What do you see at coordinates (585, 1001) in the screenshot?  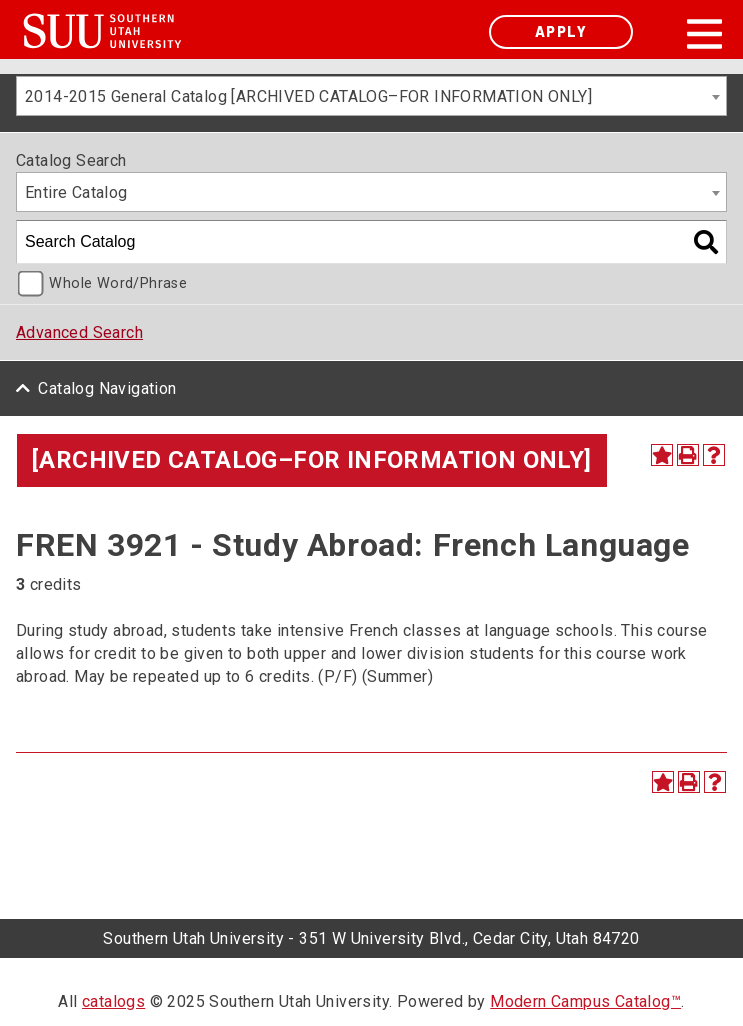 I see `Modern Campus Catalog™` at bounding box center [585, 1001].